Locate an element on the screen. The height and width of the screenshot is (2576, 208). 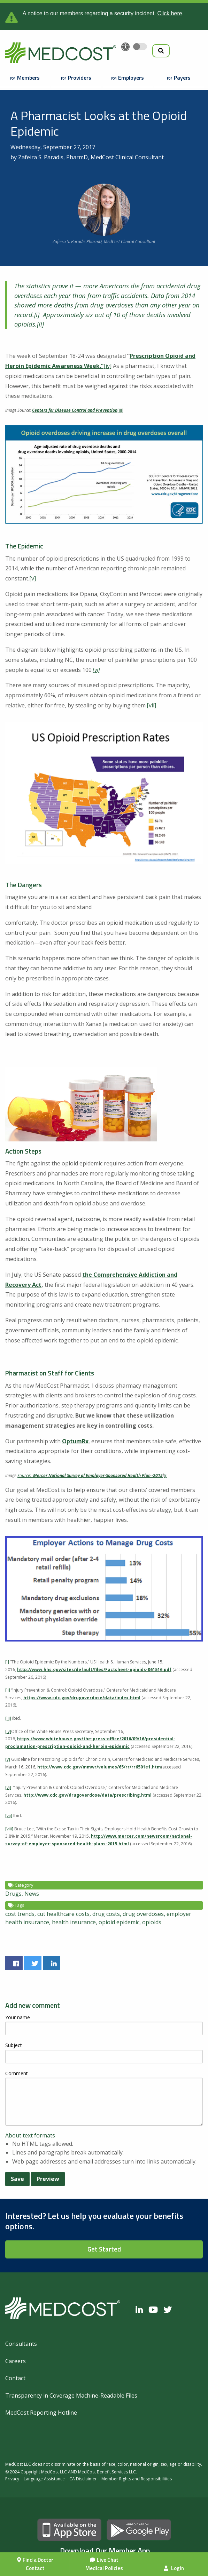
http://www.cdc.gov/mmwr/volumes/65/rr/rr6501e1.htm is located at coordinates (99, 1767).